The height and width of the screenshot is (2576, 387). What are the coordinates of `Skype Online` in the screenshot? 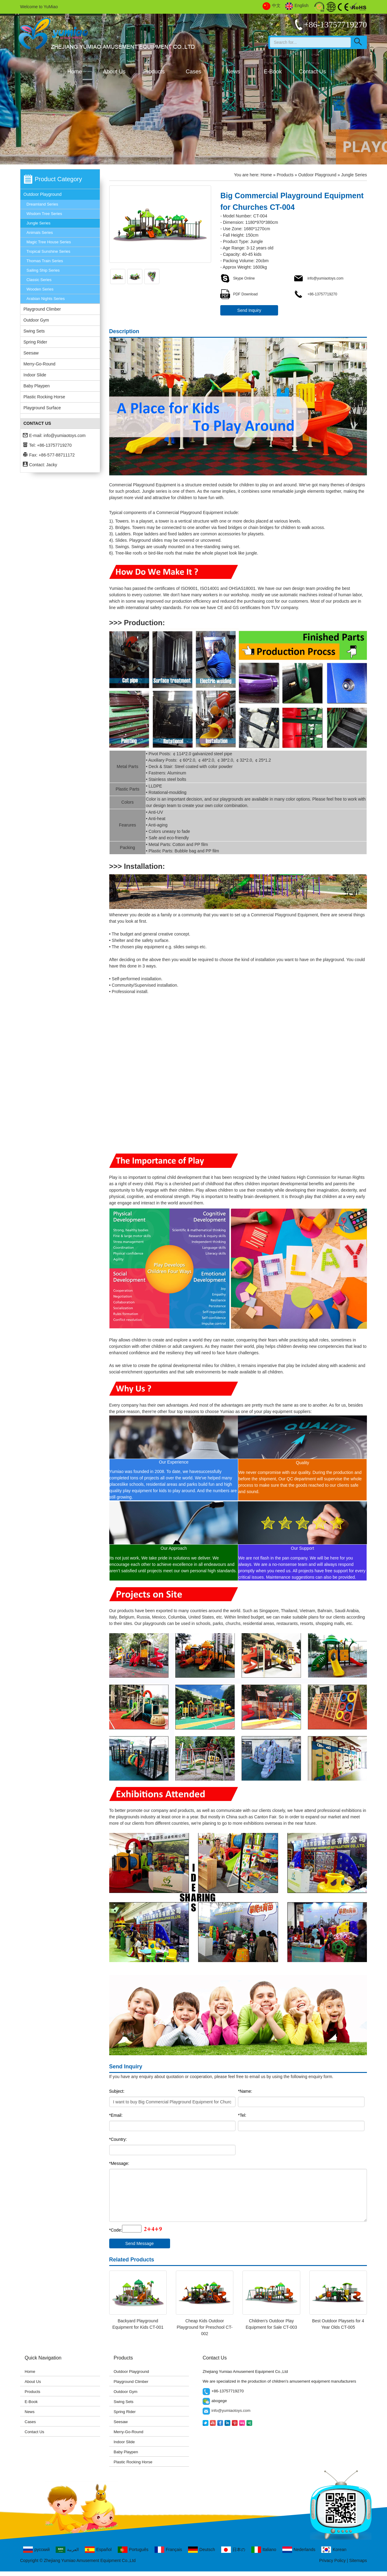 It's located at (237, 278).